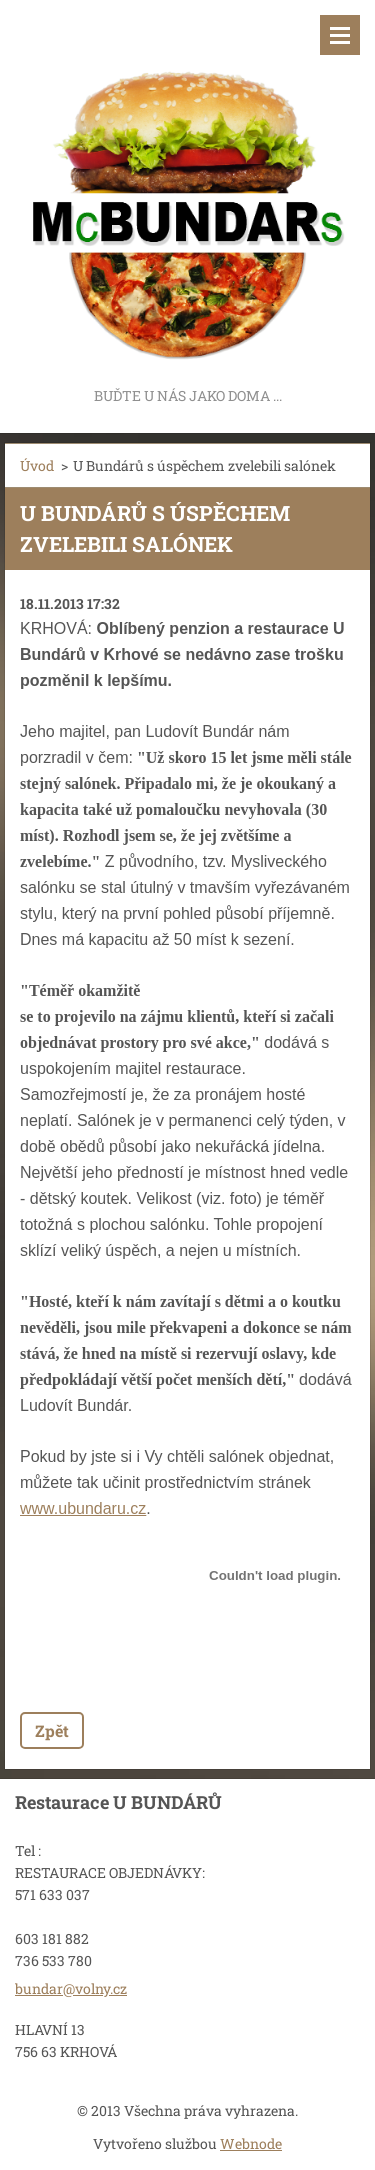 Image resolution: width=375 pixels, height=2170 pixels. What do you see at coordinates (83, 1508) in the screenshot?
I see `www.ubundaru.cz` at bounding box center [83, 1508].